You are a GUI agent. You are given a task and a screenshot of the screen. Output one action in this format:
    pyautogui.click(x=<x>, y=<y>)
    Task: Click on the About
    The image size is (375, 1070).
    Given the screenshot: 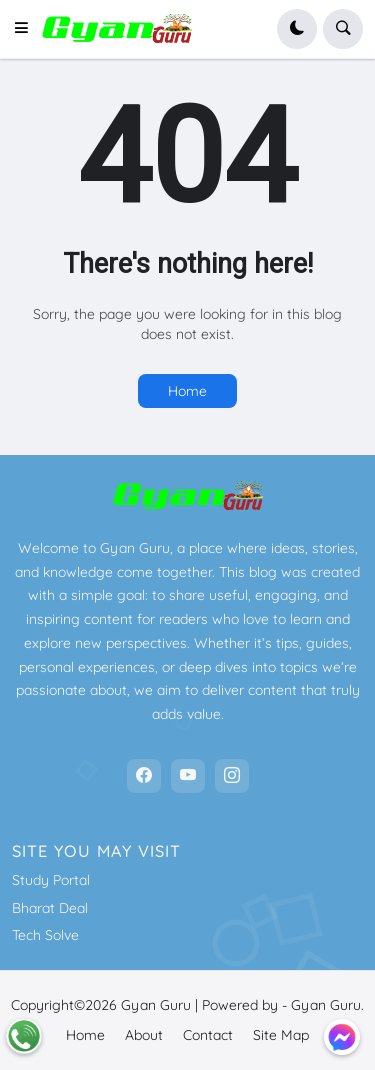 What is the action you would take?
    pyautogui.click(x=144, y=1035)
    